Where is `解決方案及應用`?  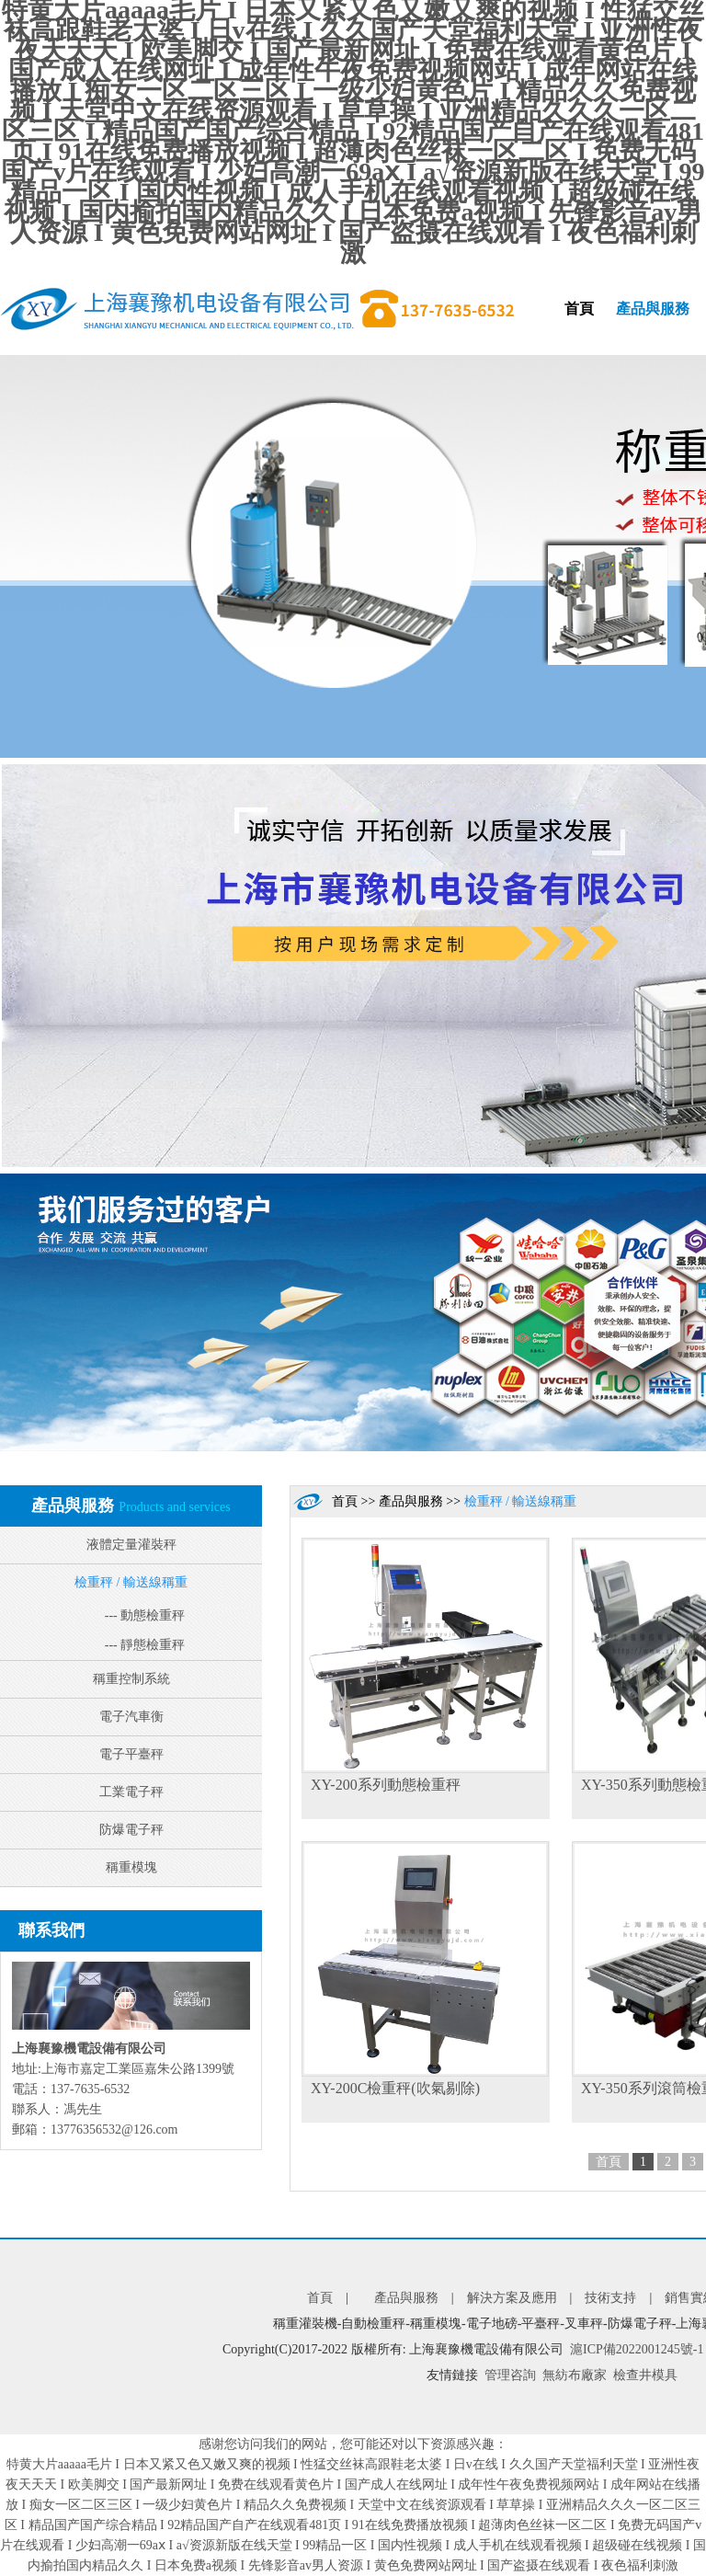 解決方案及應用 is located at coordinates (512, 2298).